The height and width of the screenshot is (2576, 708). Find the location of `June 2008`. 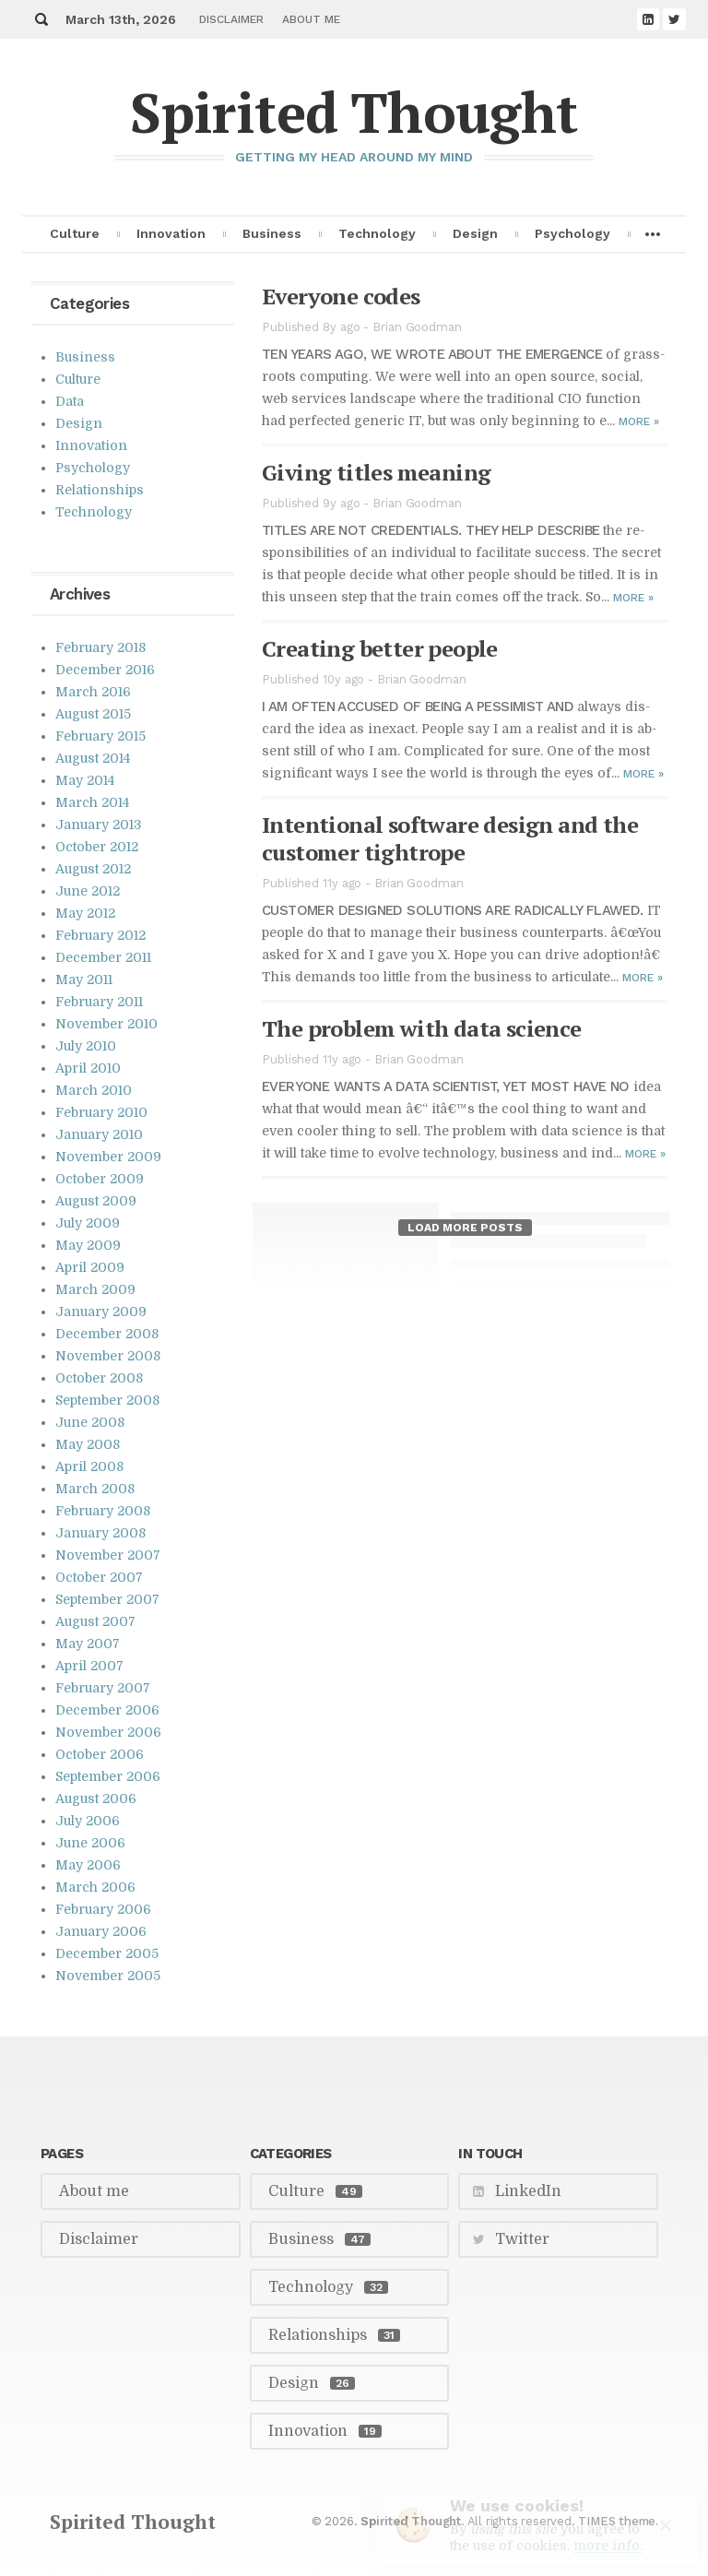

June 2008 is located at coordinates (89, 1422).